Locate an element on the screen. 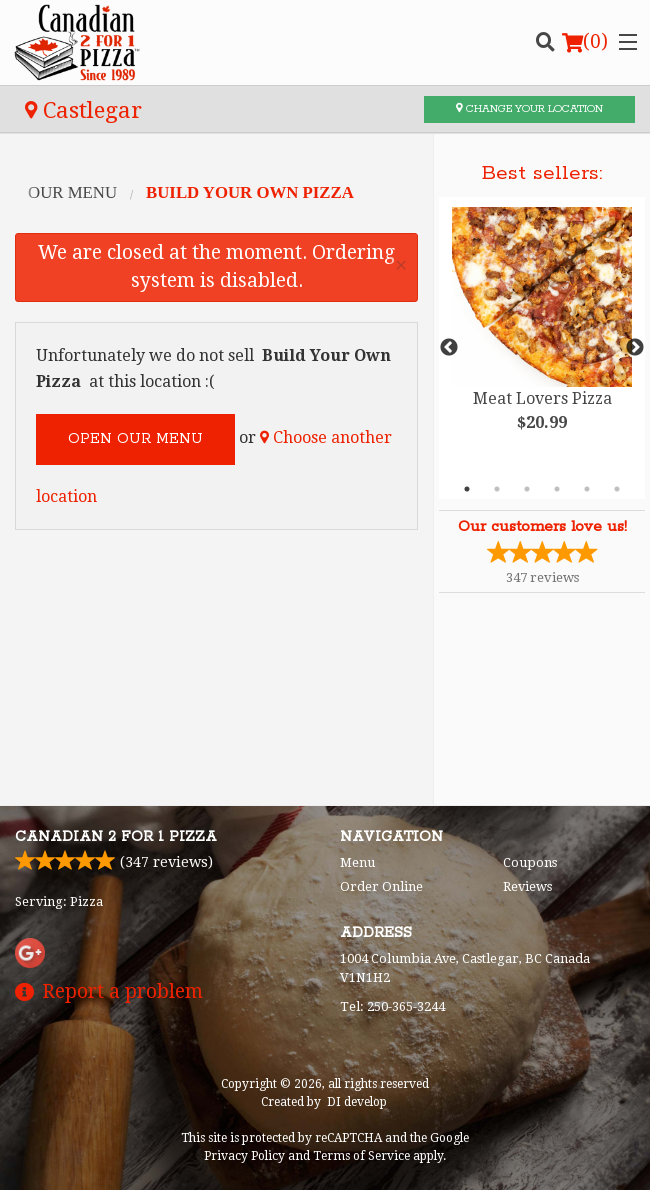 The height and width of the screenshot is (1190, 650). 5 [tab] is located at coordinates (587, 489).